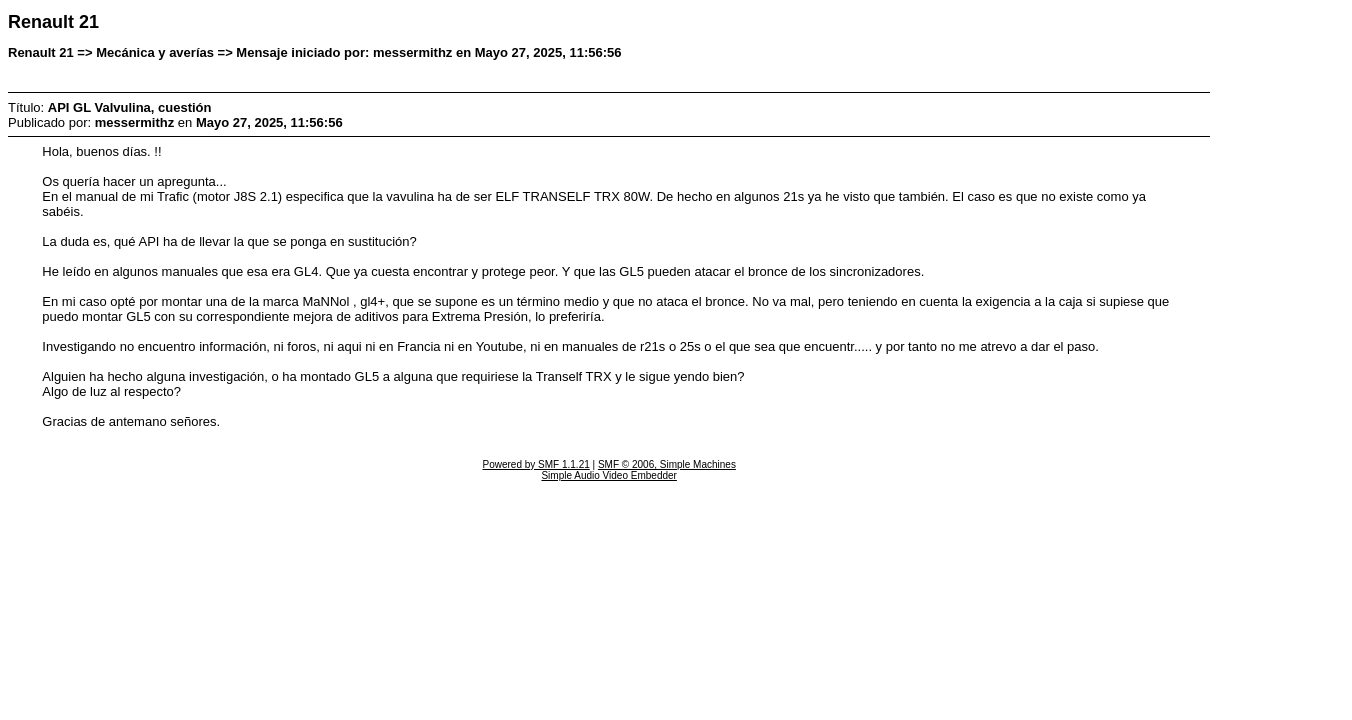 The image size is (1352, 720). Describe the element at coordinates (608, 475) in the screenshot. I see `Simple Audio Video Embedder` at that location.